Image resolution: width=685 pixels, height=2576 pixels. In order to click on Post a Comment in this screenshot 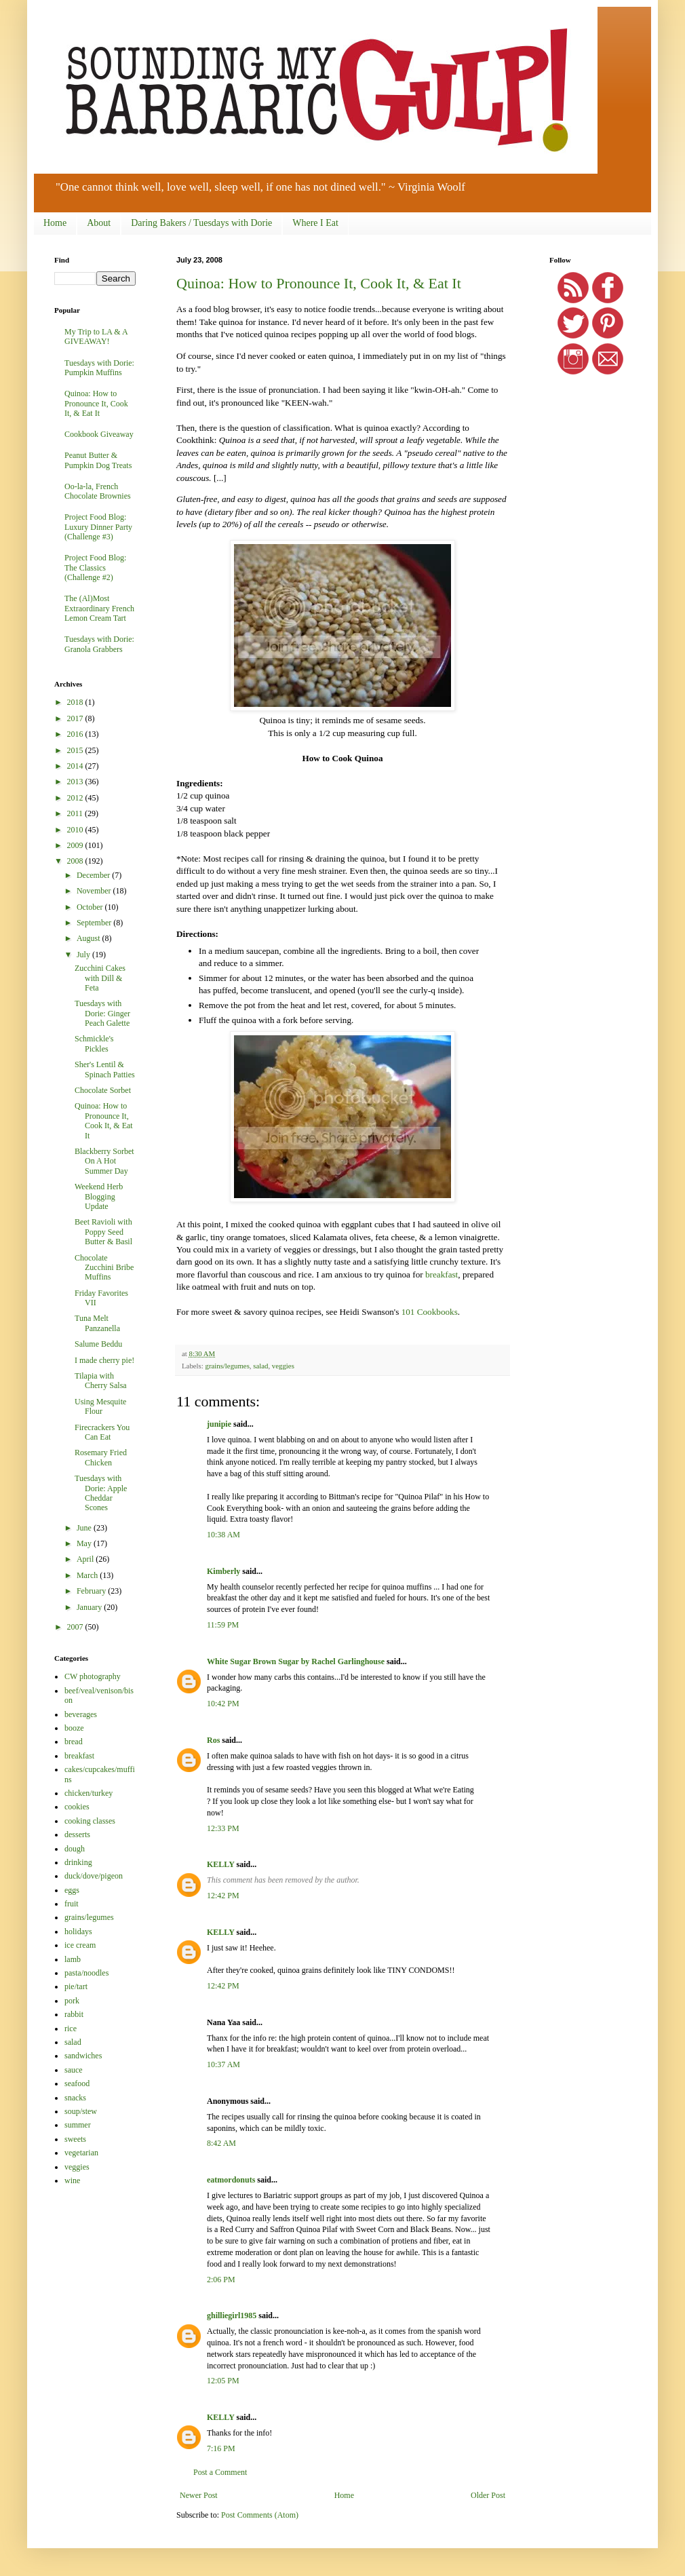, I will do `click(220, 2472)`.